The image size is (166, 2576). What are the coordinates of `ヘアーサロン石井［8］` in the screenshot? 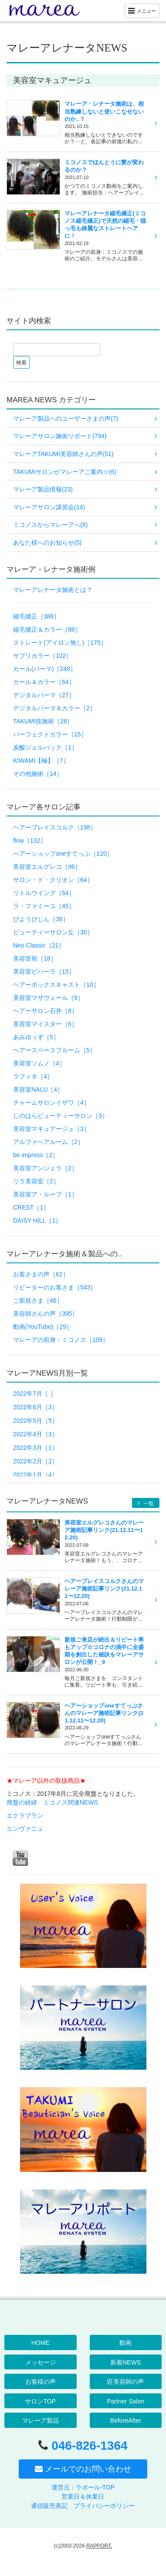 It's located at (45, 1010).